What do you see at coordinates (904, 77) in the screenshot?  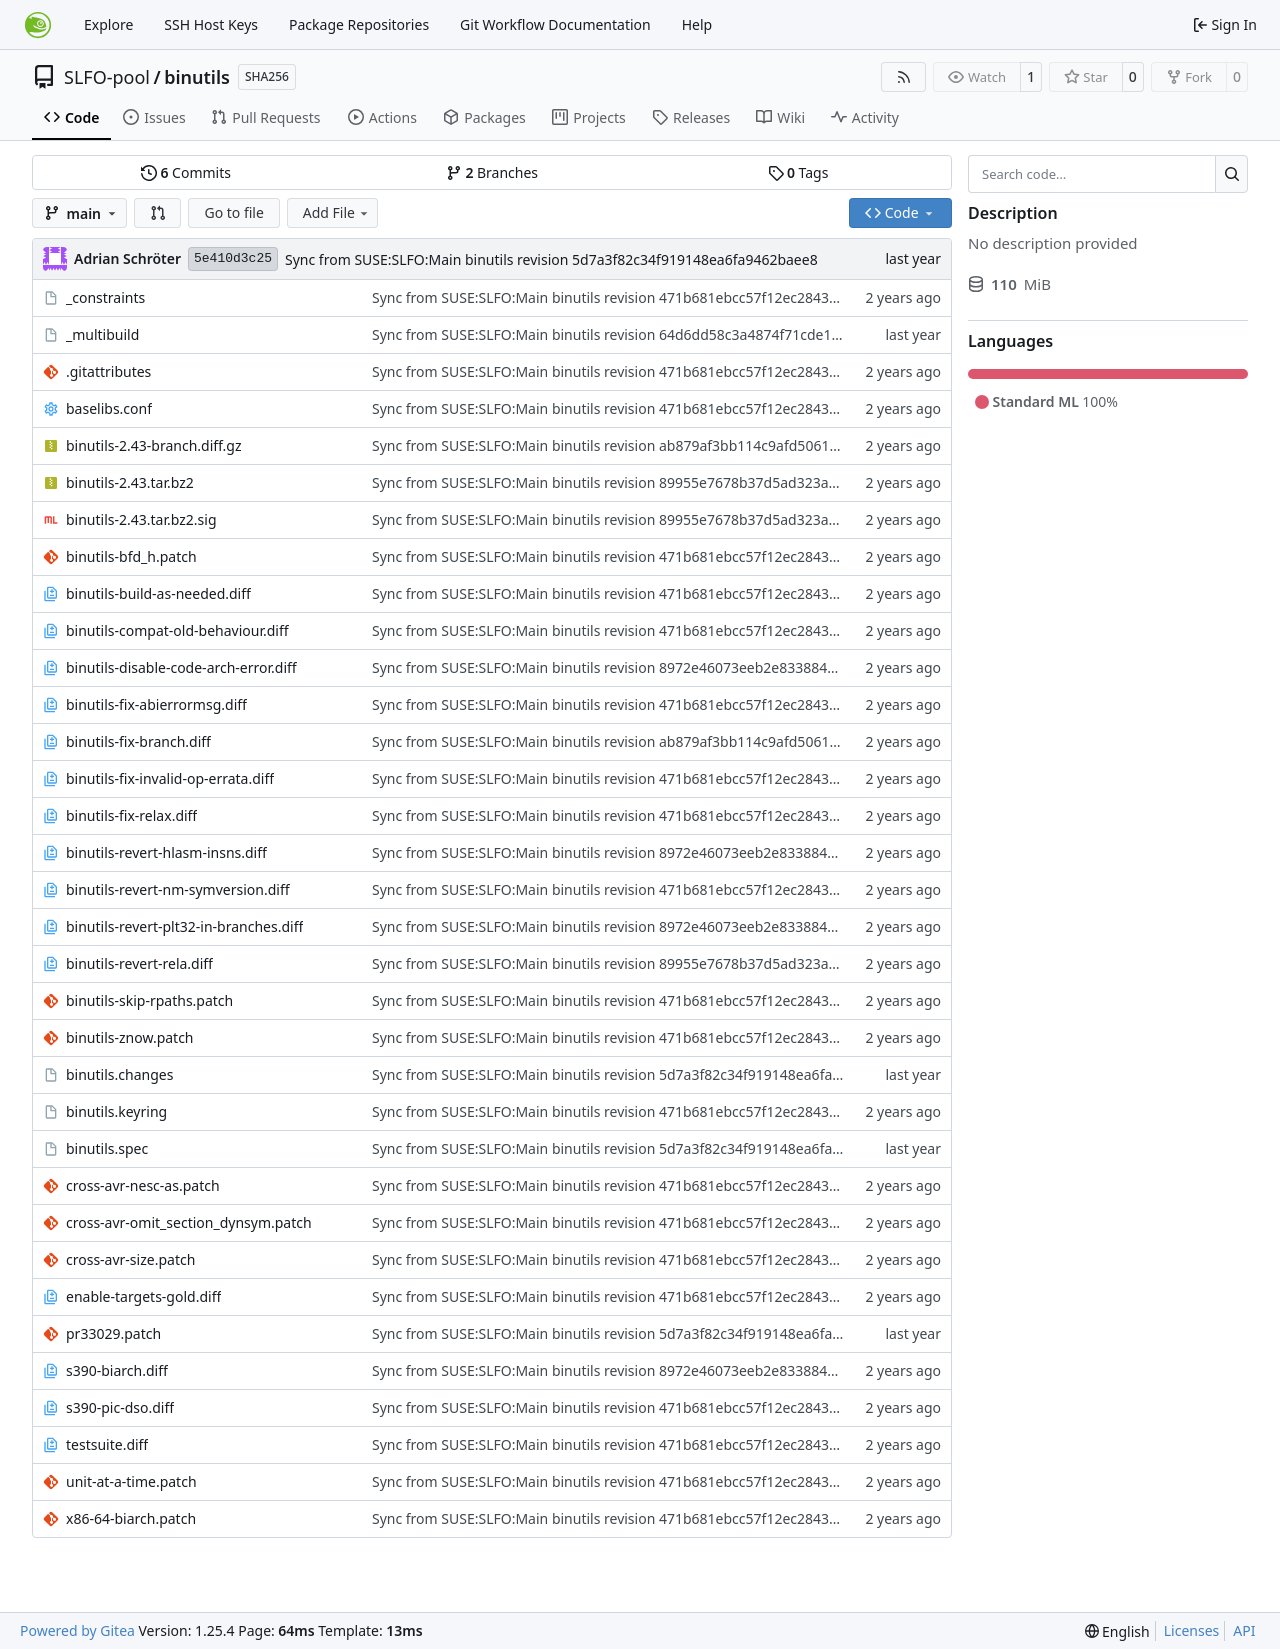 I see `[RSS Feed]` at bounding box center [904, 77].